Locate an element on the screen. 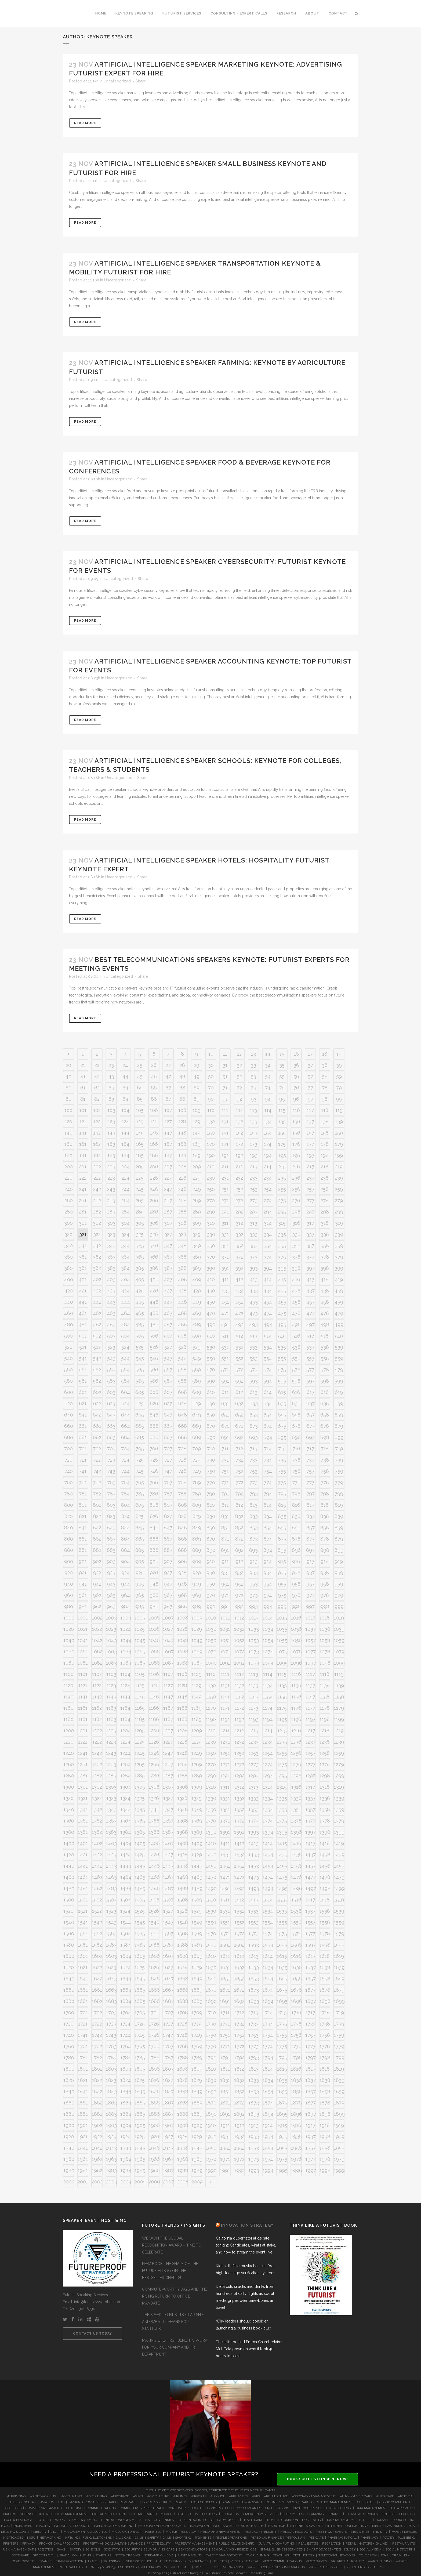  1796 is located at coordinates (296, 2057).